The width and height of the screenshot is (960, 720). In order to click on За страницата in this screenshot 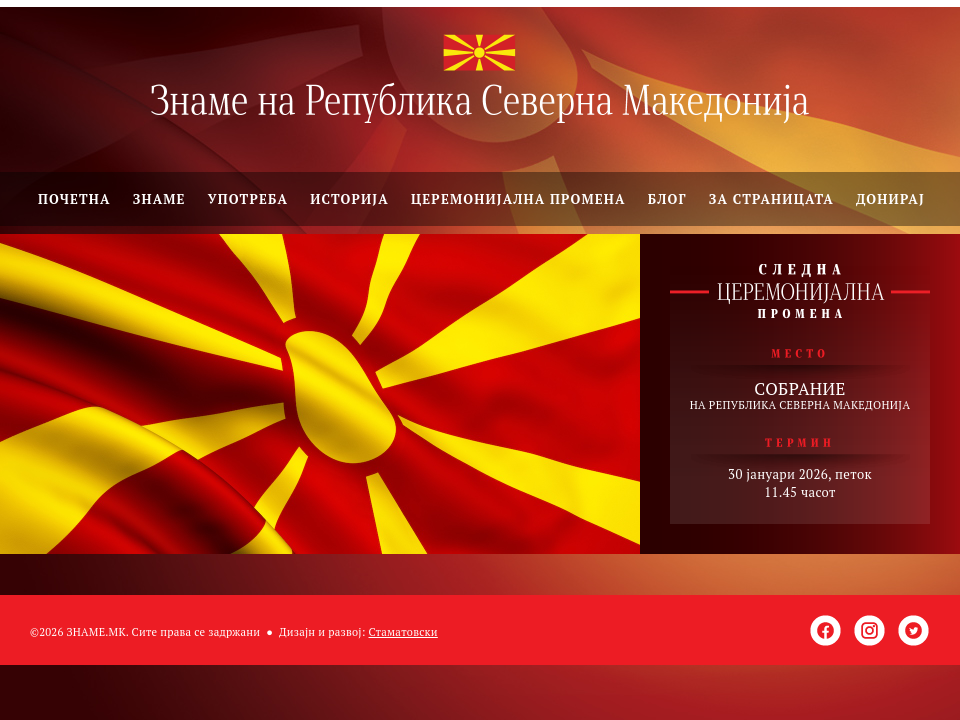, I will do `click(771, 199)`.